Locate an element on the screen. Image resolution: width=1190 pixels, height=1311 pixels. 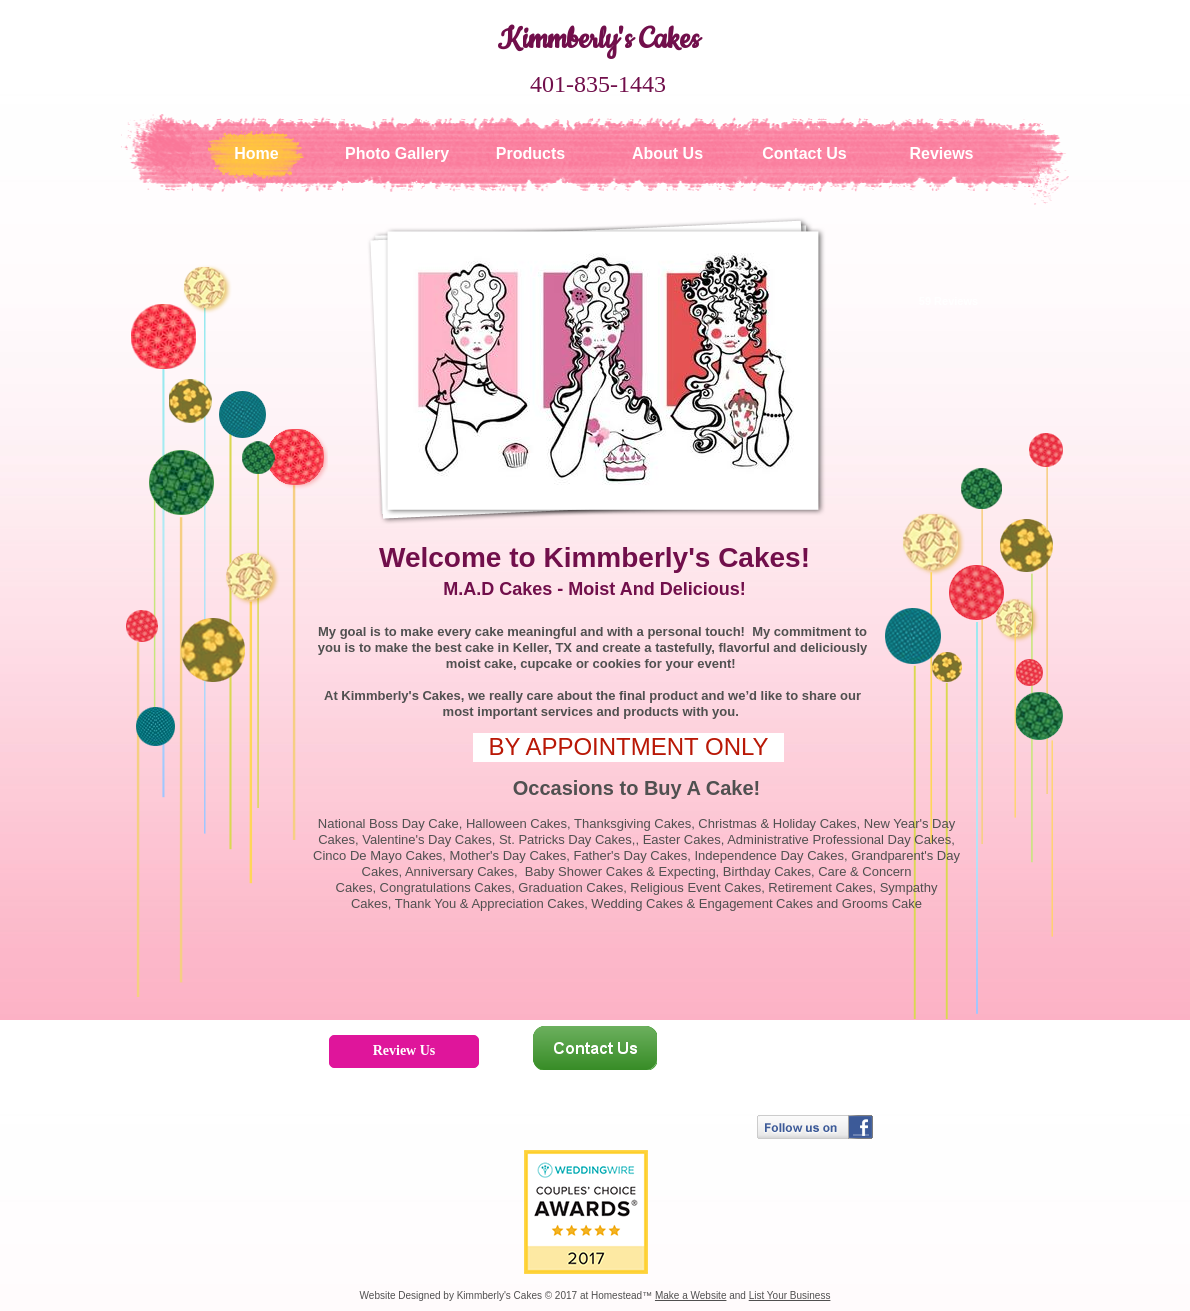
List Your Business is located at coordinates (790, 1295).